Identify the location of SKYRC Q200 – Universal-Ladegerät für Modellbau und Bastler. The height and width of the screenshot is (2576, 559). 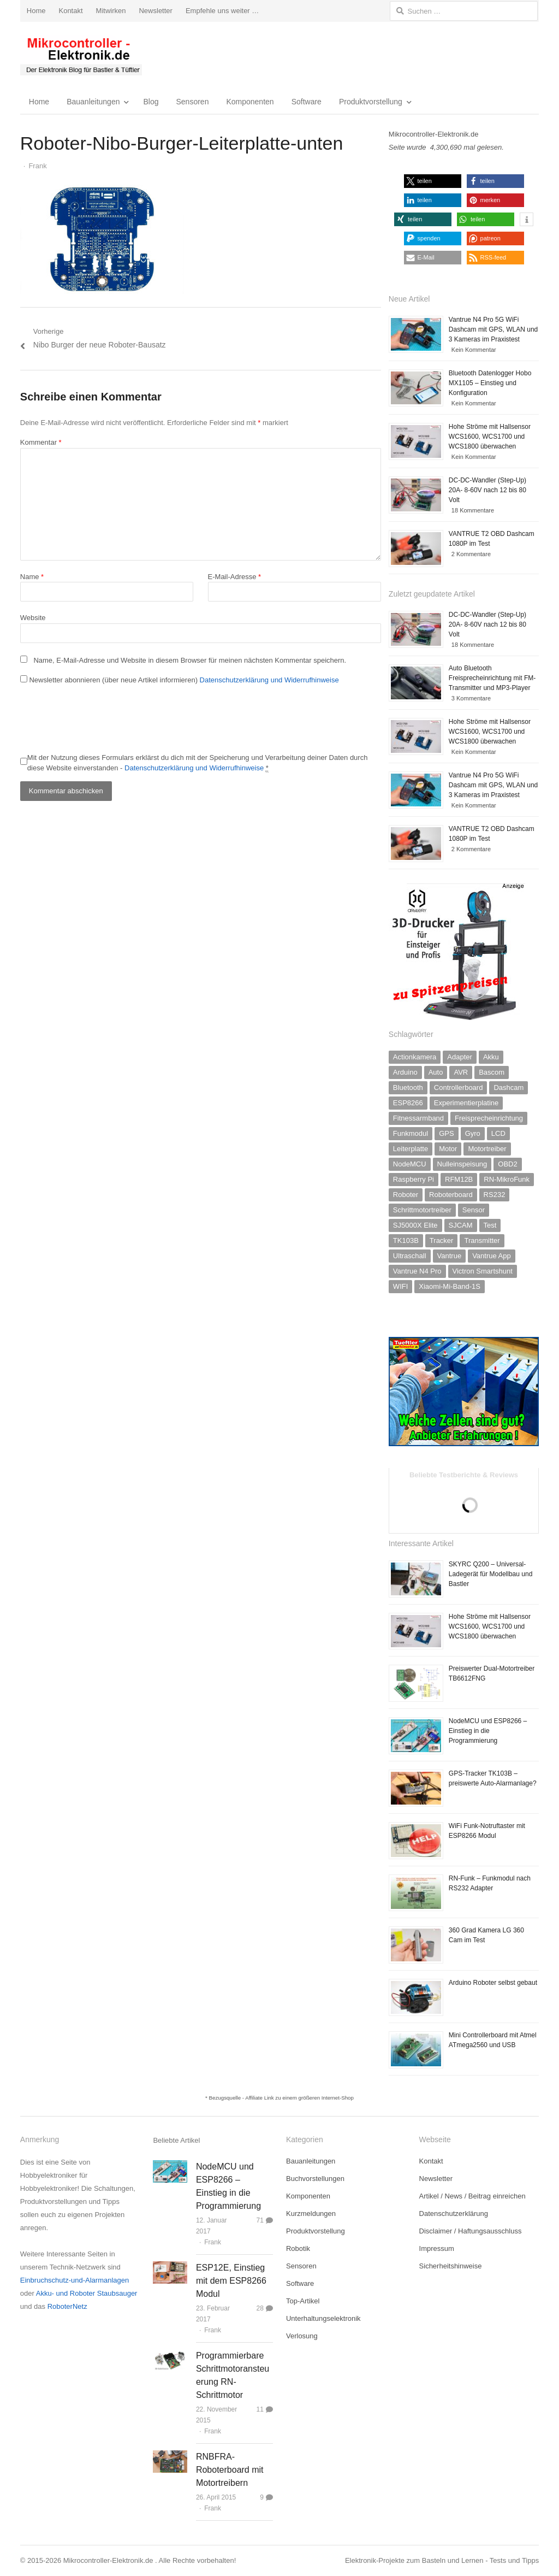
(490, 1574).